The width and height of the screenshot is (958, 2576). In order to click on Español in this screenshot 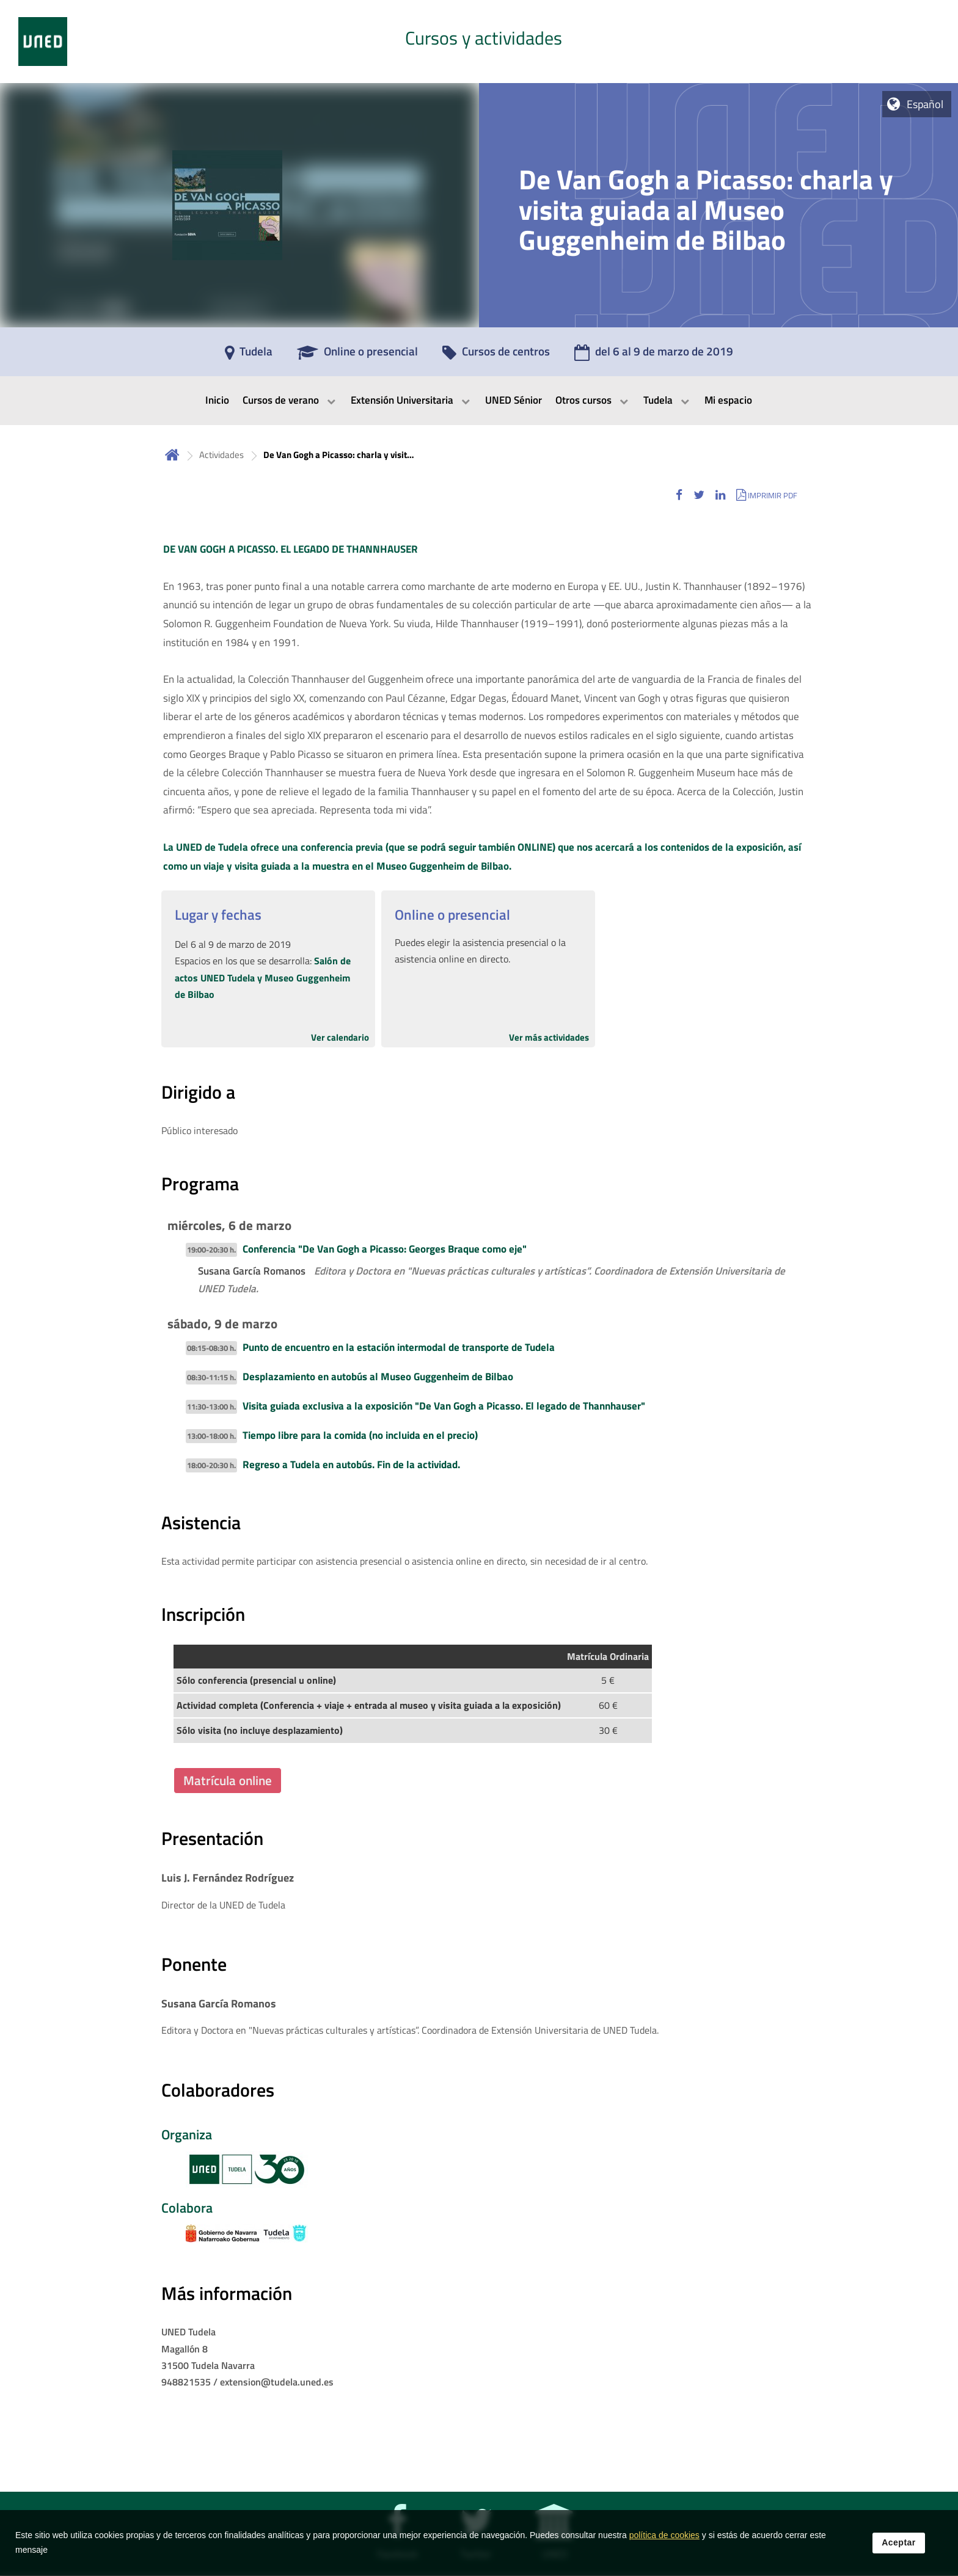, I will do `click(925, 104)`.